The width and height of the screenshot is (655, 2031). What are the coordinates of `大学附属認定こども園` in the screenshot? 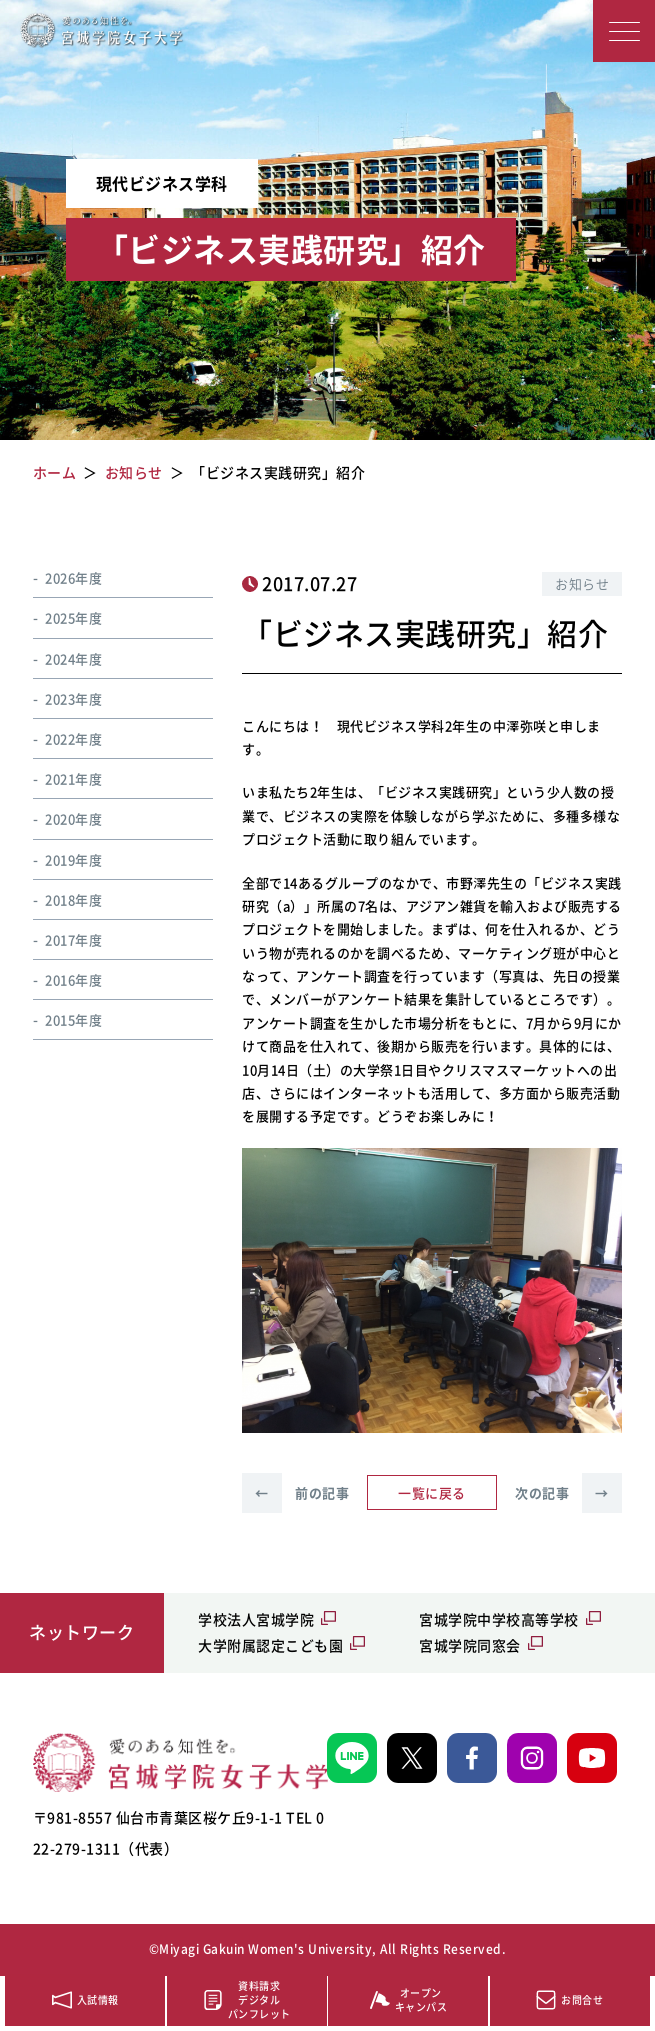 It's located at (270, 1645).